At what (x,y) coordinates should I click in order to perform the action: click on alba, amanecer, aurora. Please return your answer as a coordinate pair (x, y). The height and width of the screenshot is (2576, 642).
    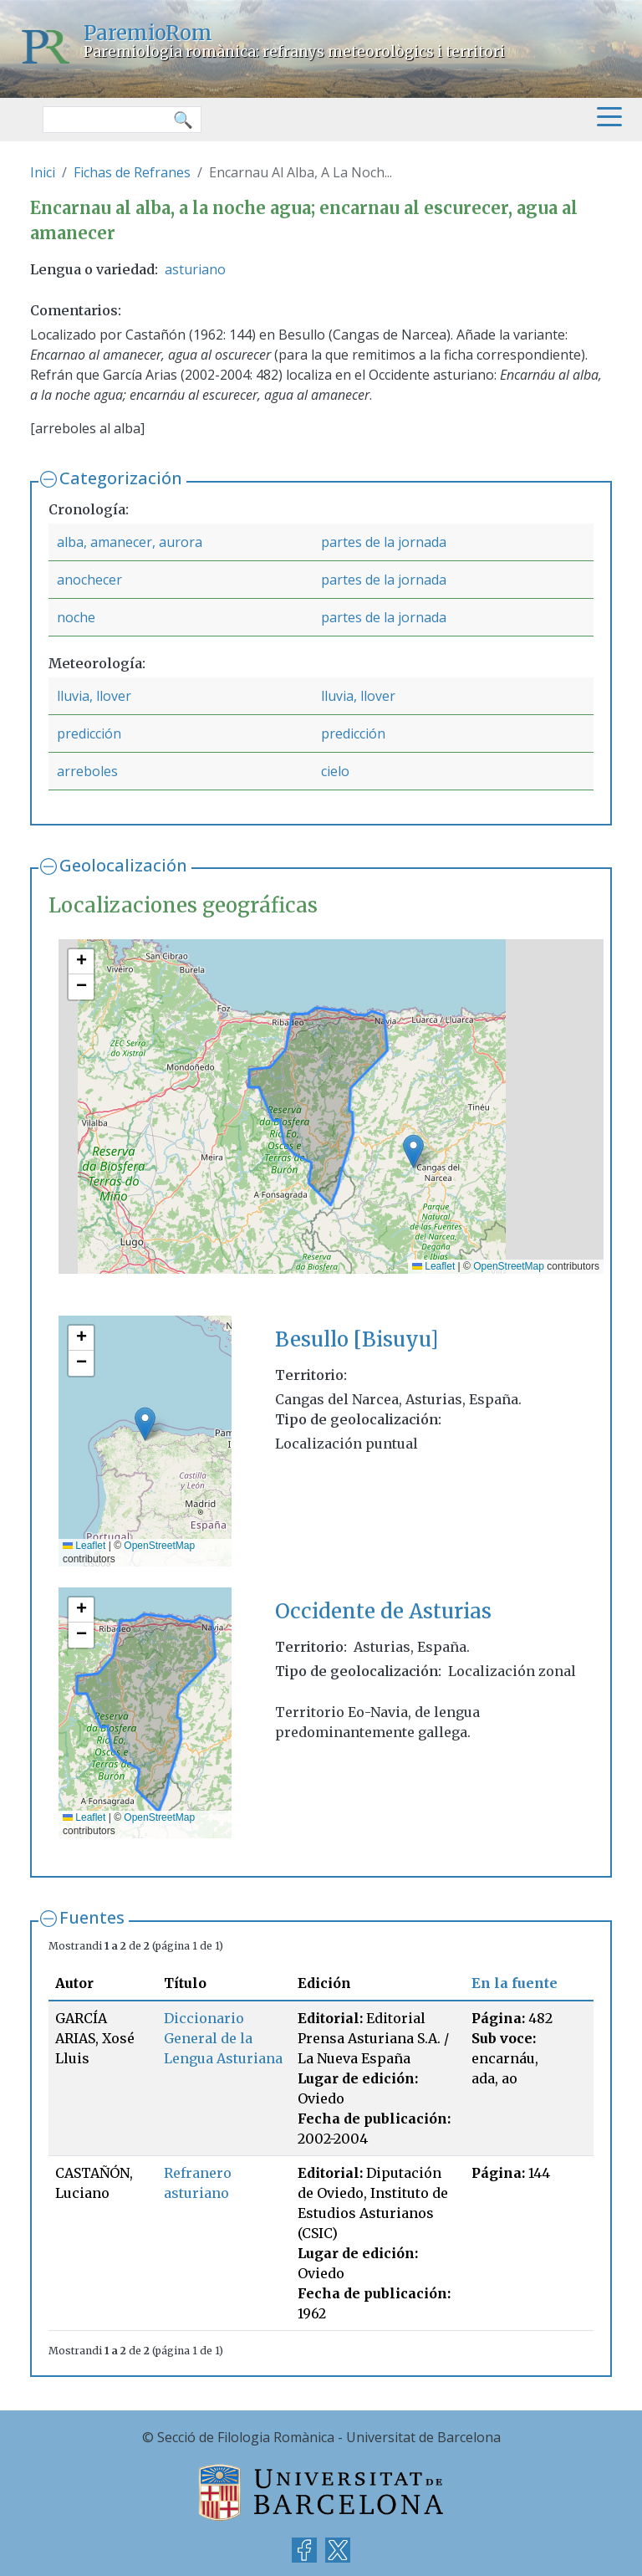
    Looking at the image, I should click on (129, 542).